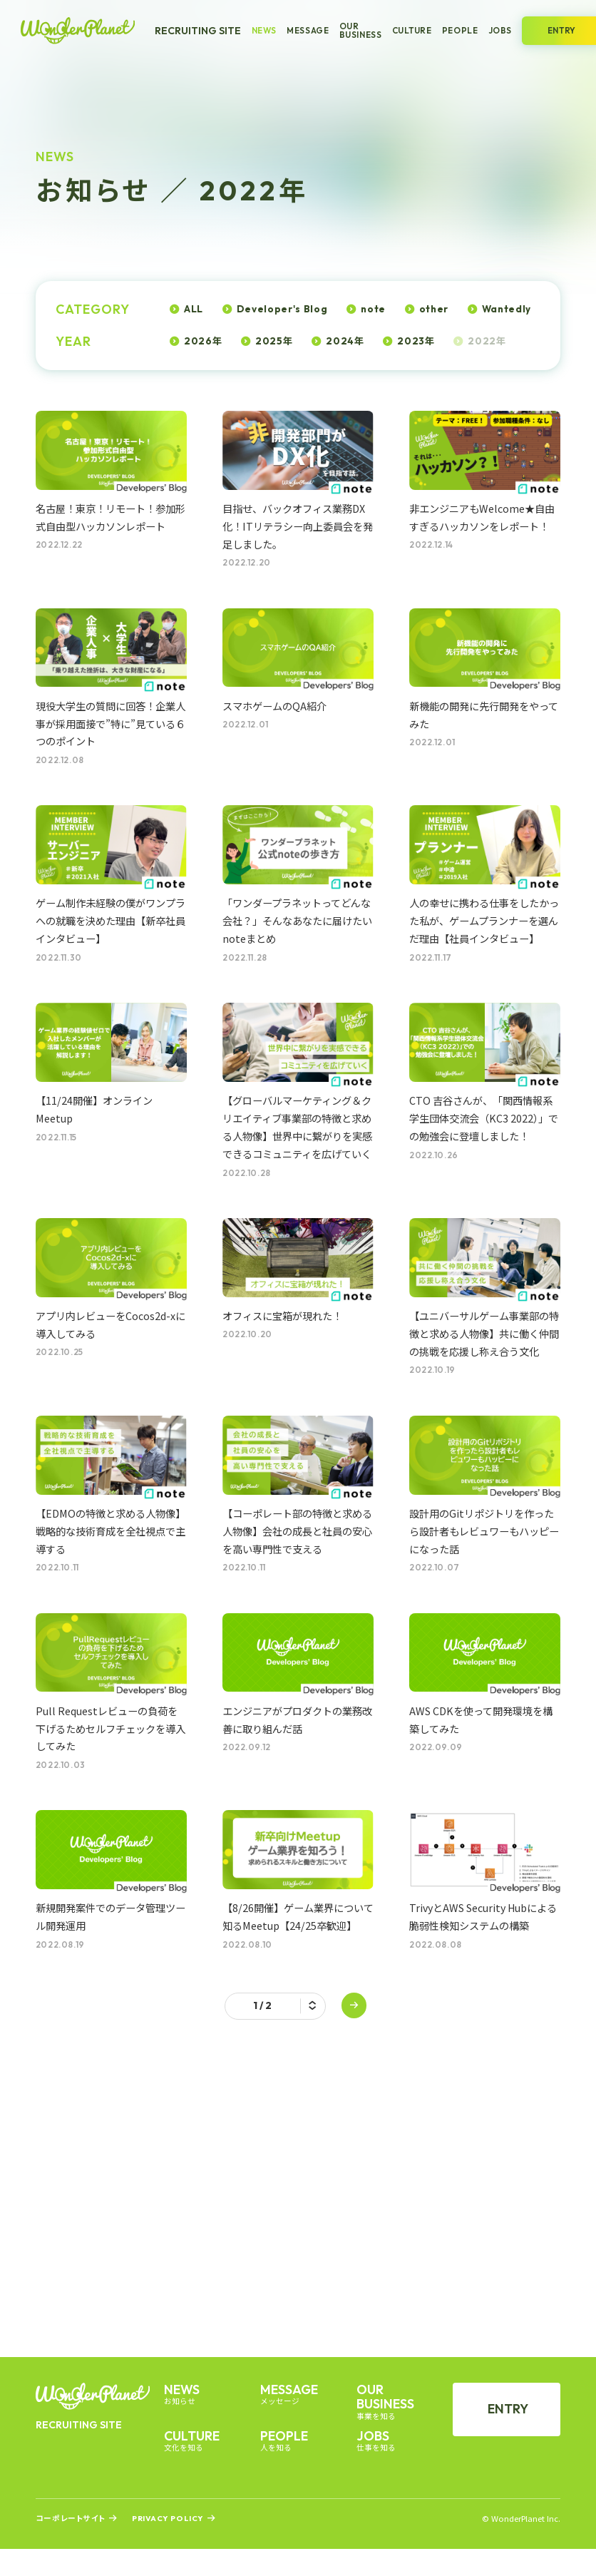  What do you see at coordinates (373, 309) in the screenshot?
I see `note` at bounding box center [373, 309].